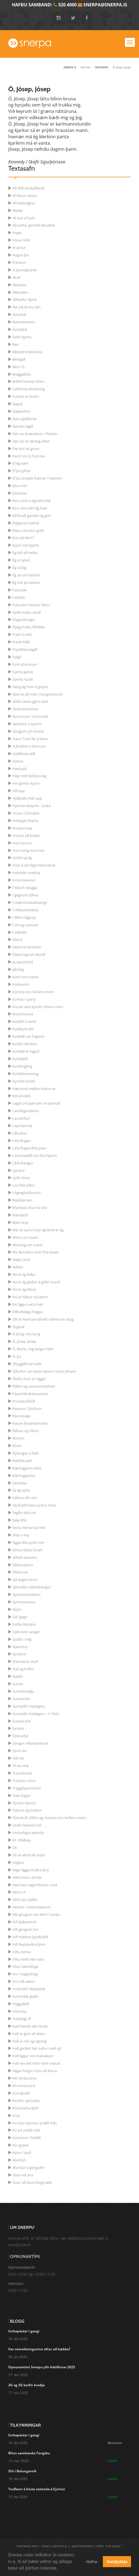 Image resolution: width=139 pixels, height=2576 pixels. I want to click on Rasmus í Görðum, so click(27, 1408).